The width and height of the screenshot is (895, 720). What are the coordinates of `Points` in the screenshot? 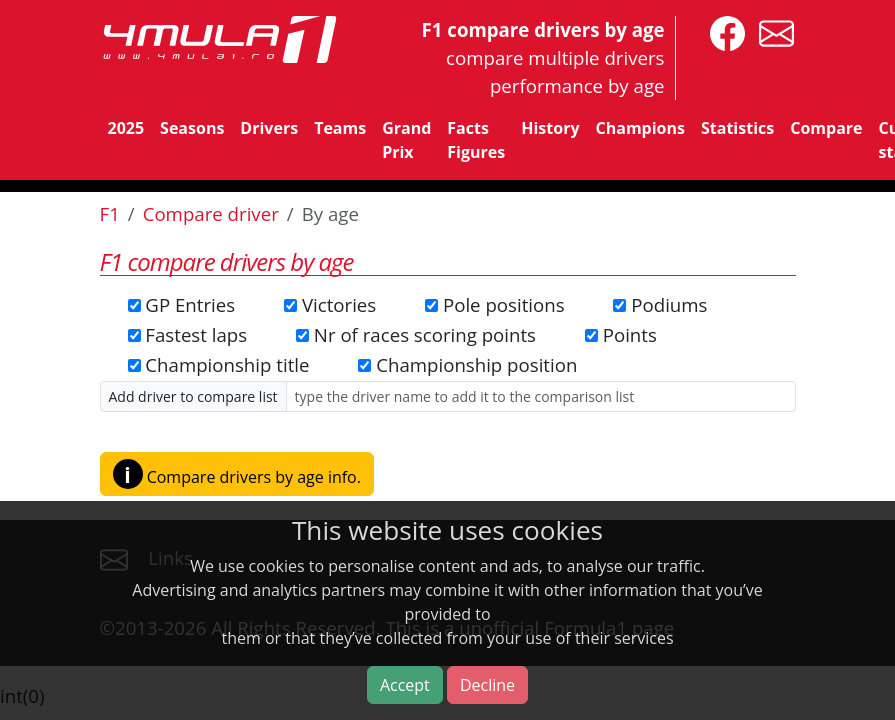 It's located at (630, 334).